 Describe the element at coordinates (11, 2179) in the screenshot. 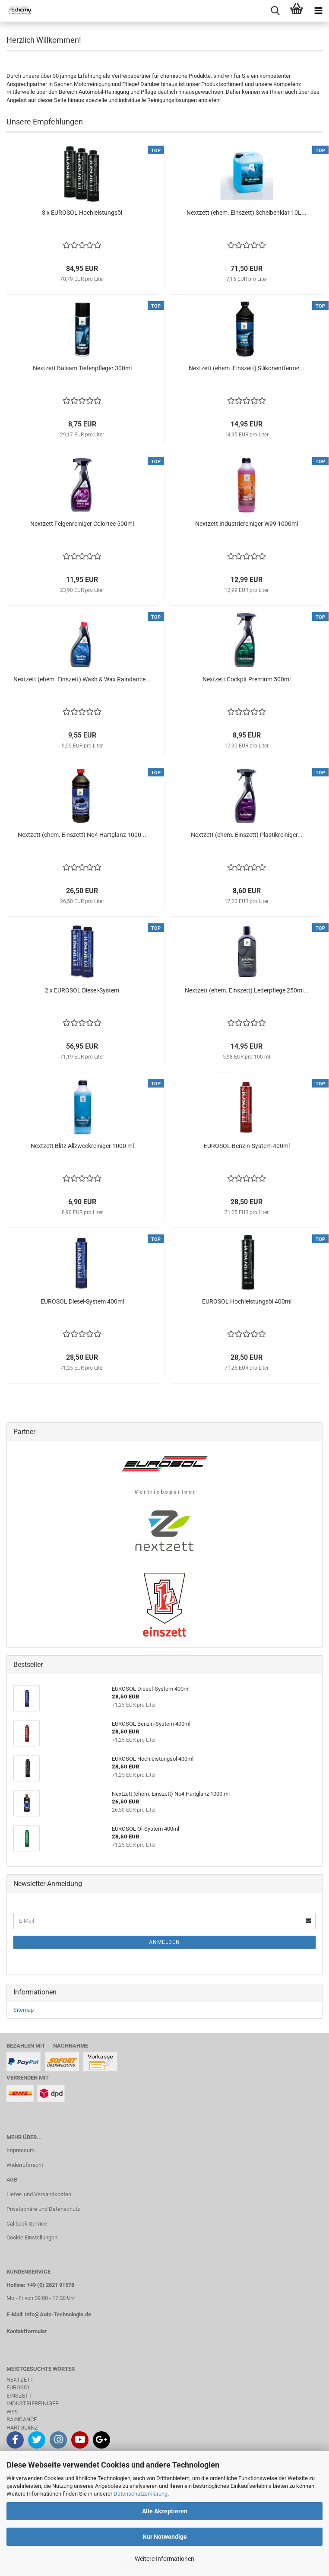

I see `AGB` at that location.